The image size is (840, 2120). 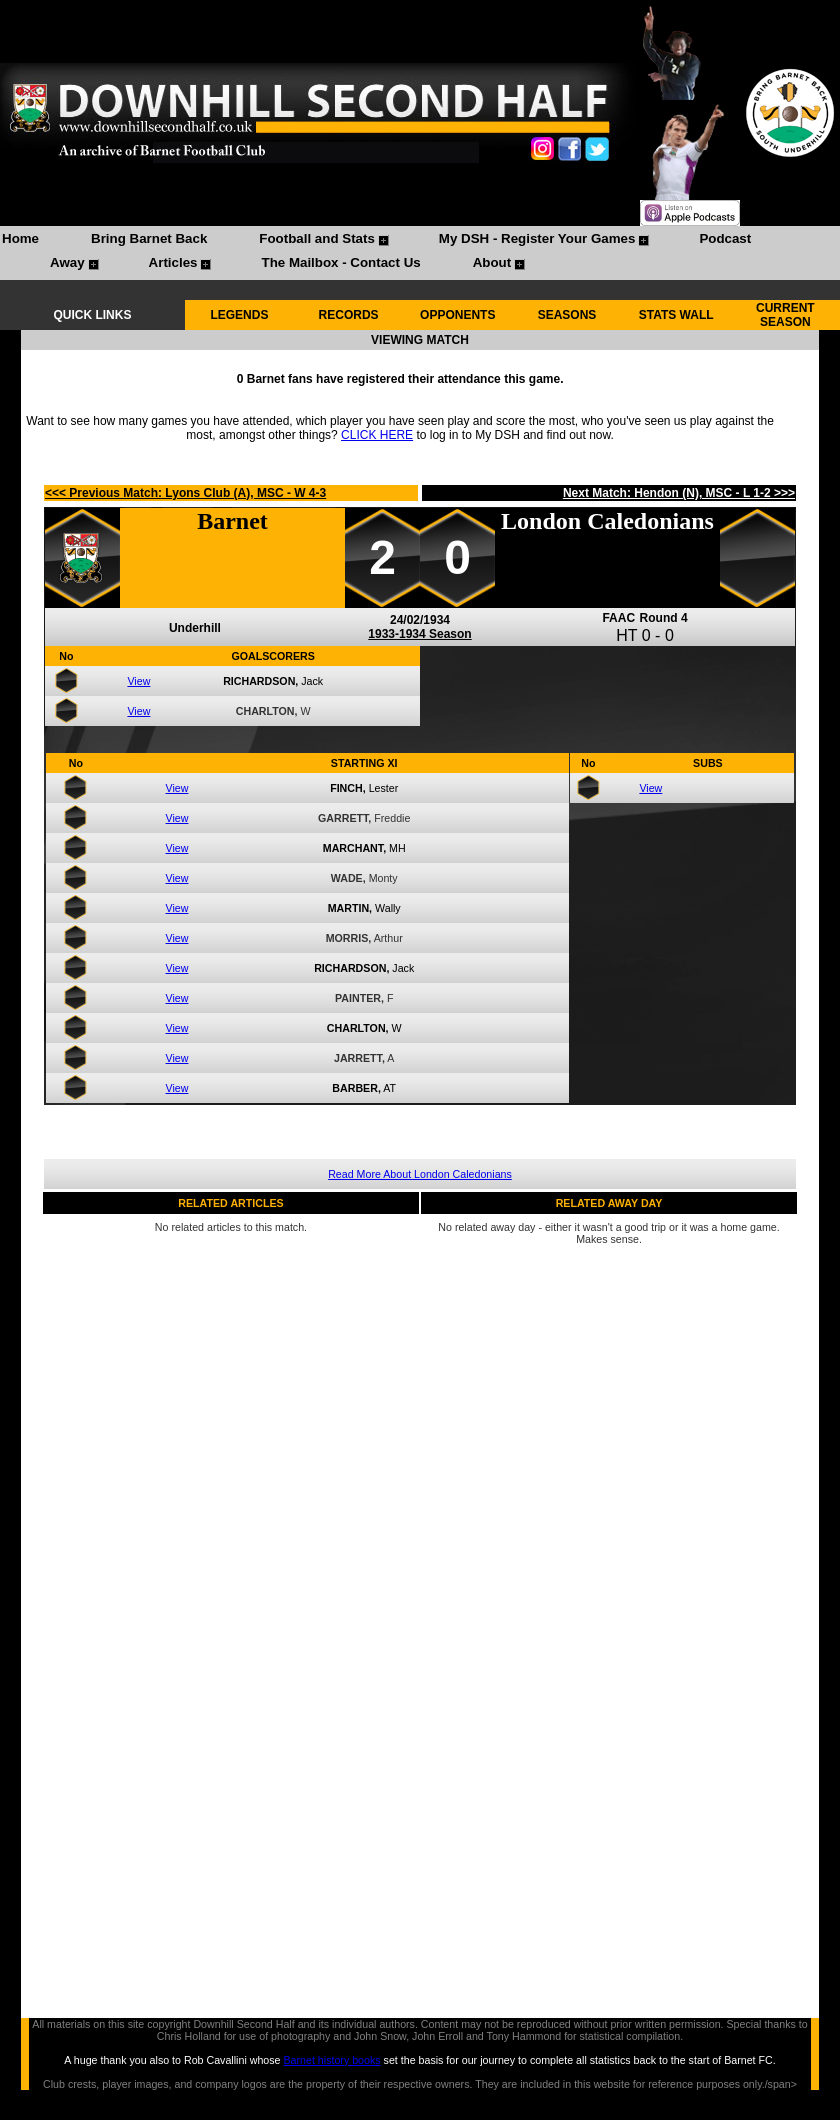 What do you see at coordinates (20, 241) in the screenshot?
I see `[menuitem]` at bounding box center [20, 241].